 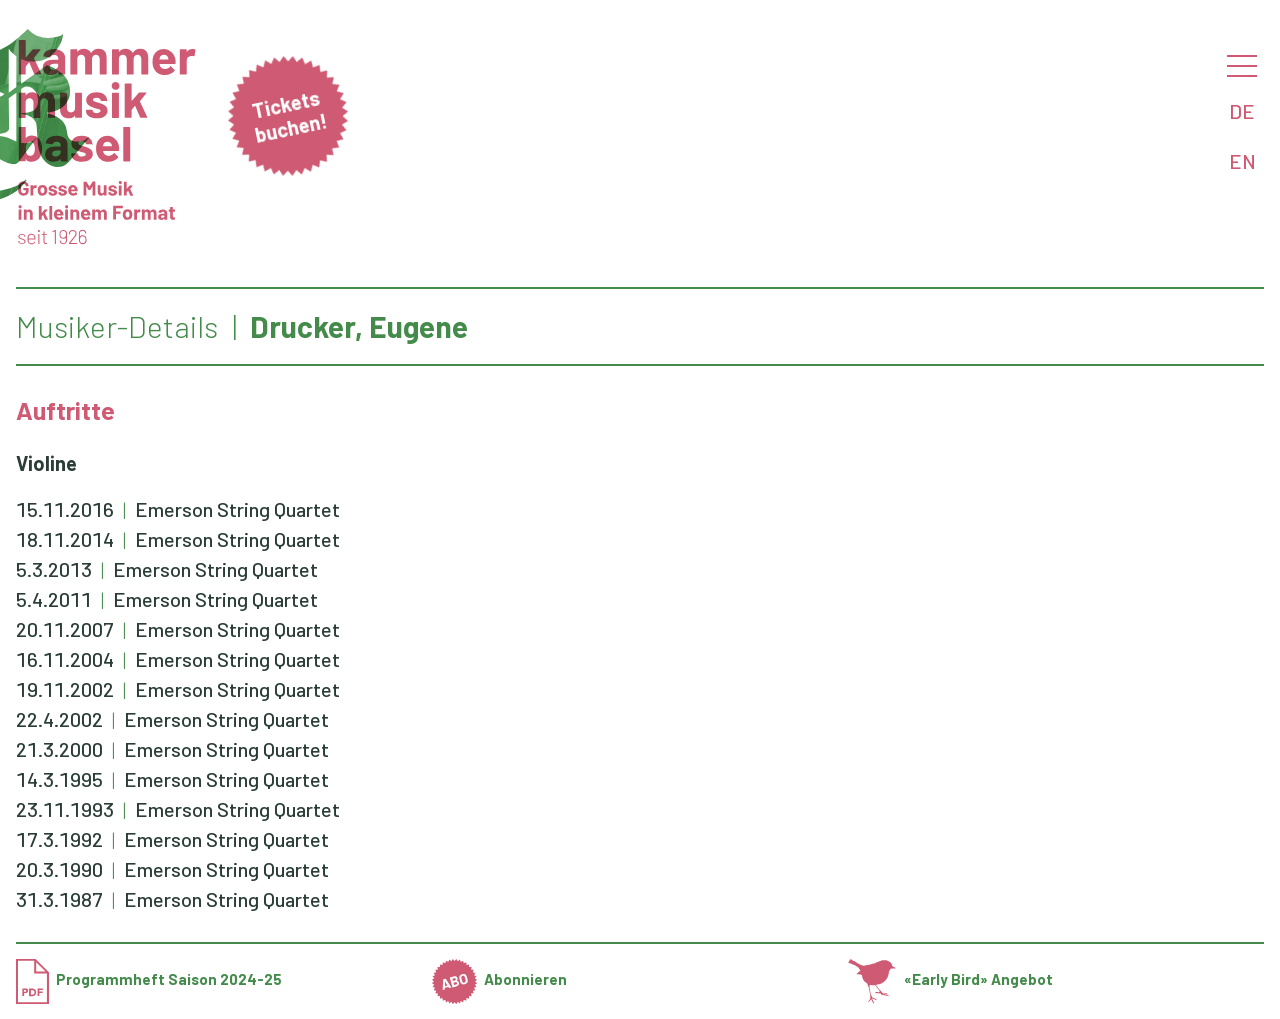 I want to click on 15.11.2016, so click(x=65, y=509).